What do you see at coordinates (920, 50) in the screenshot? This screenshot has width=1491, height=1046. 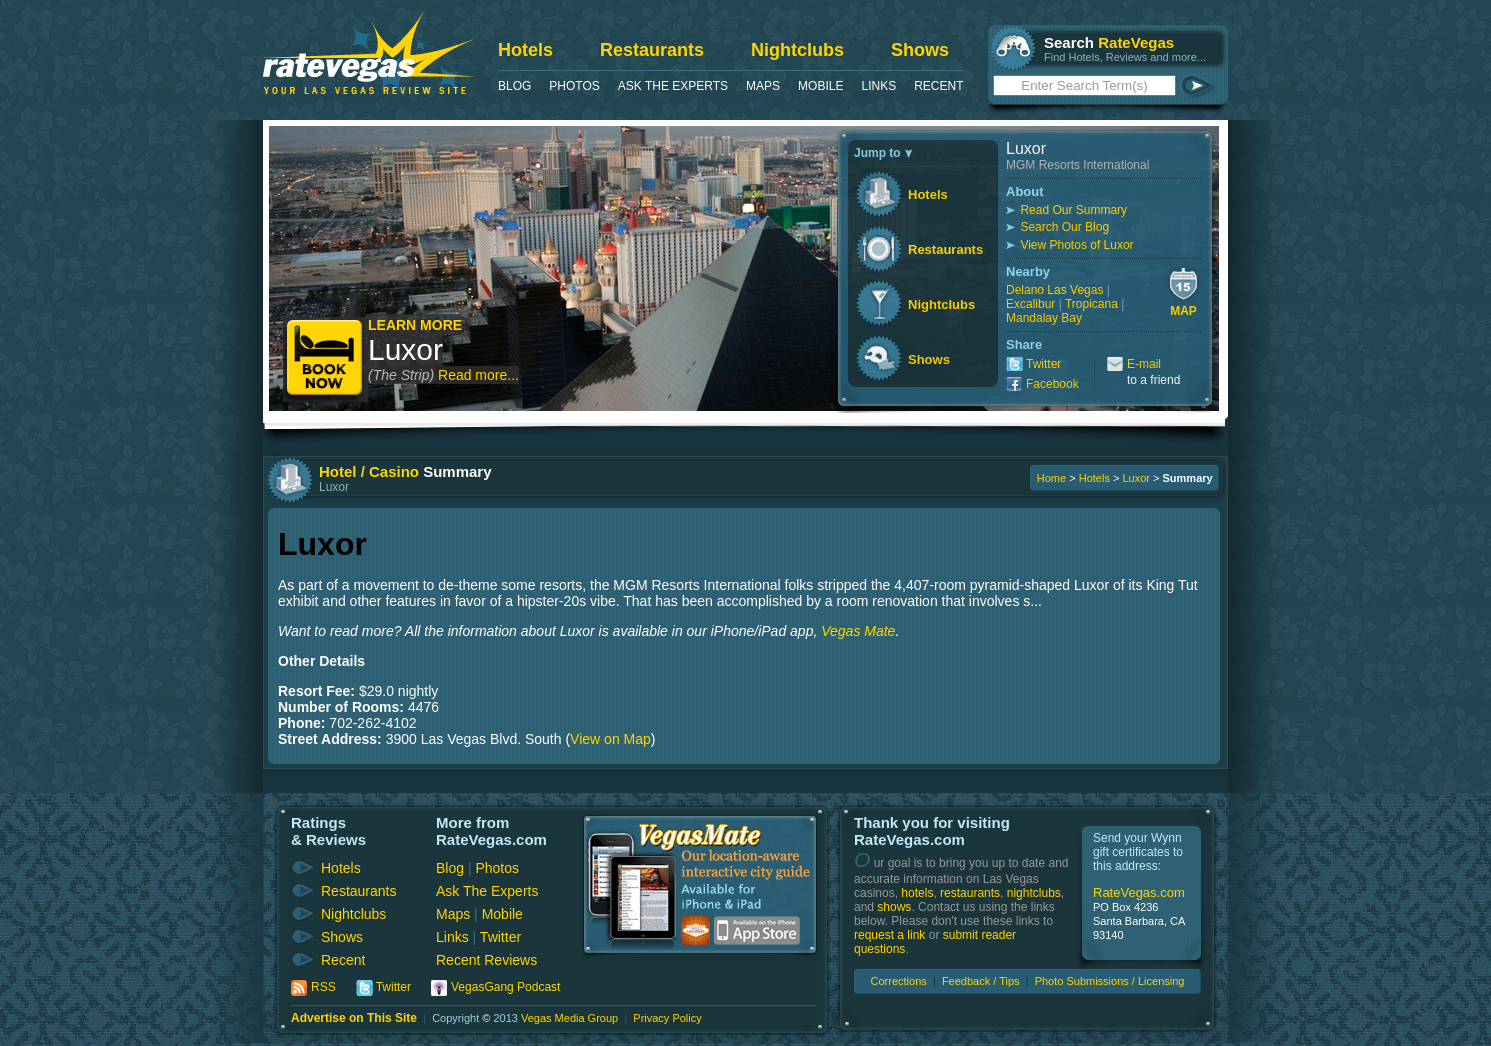 I see `Shows` at bounding box center [920, 50].